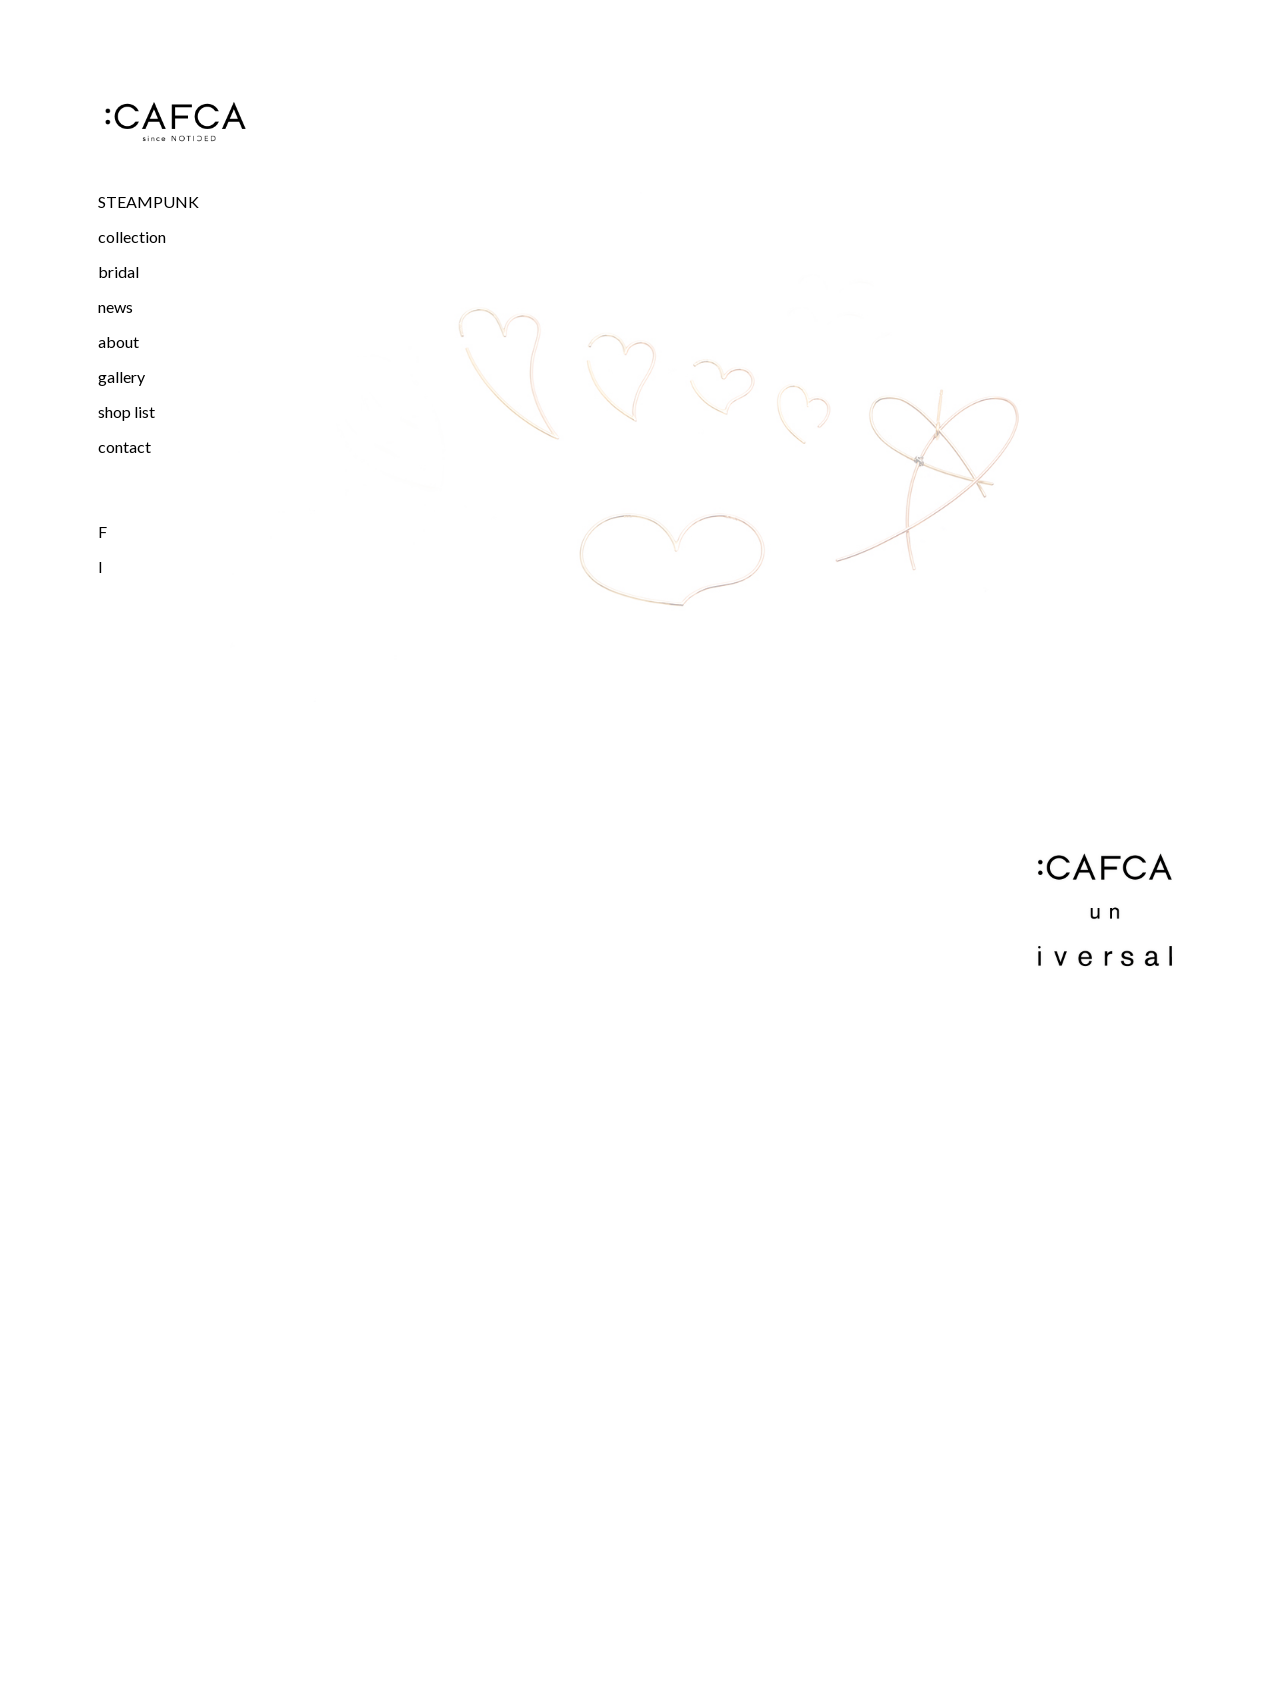 This screenshot has width=1280, height=1702. I want to click on shop list, so click(126, 411).